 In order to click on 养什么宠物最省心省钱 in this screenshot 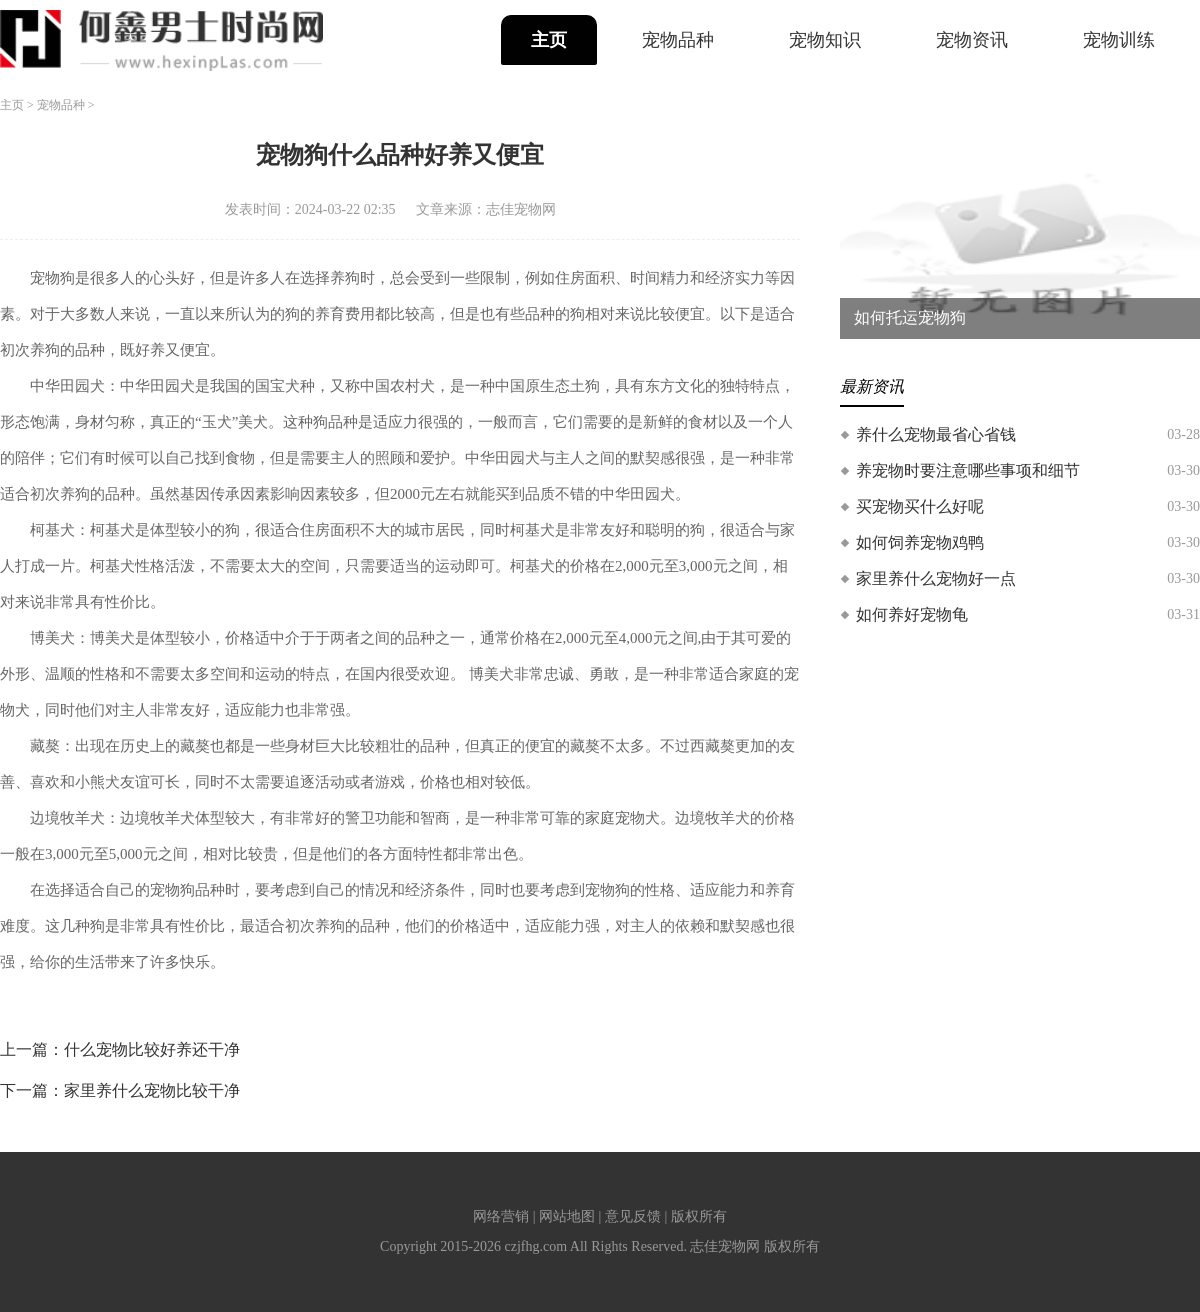, I will do `click(936, 434)`.